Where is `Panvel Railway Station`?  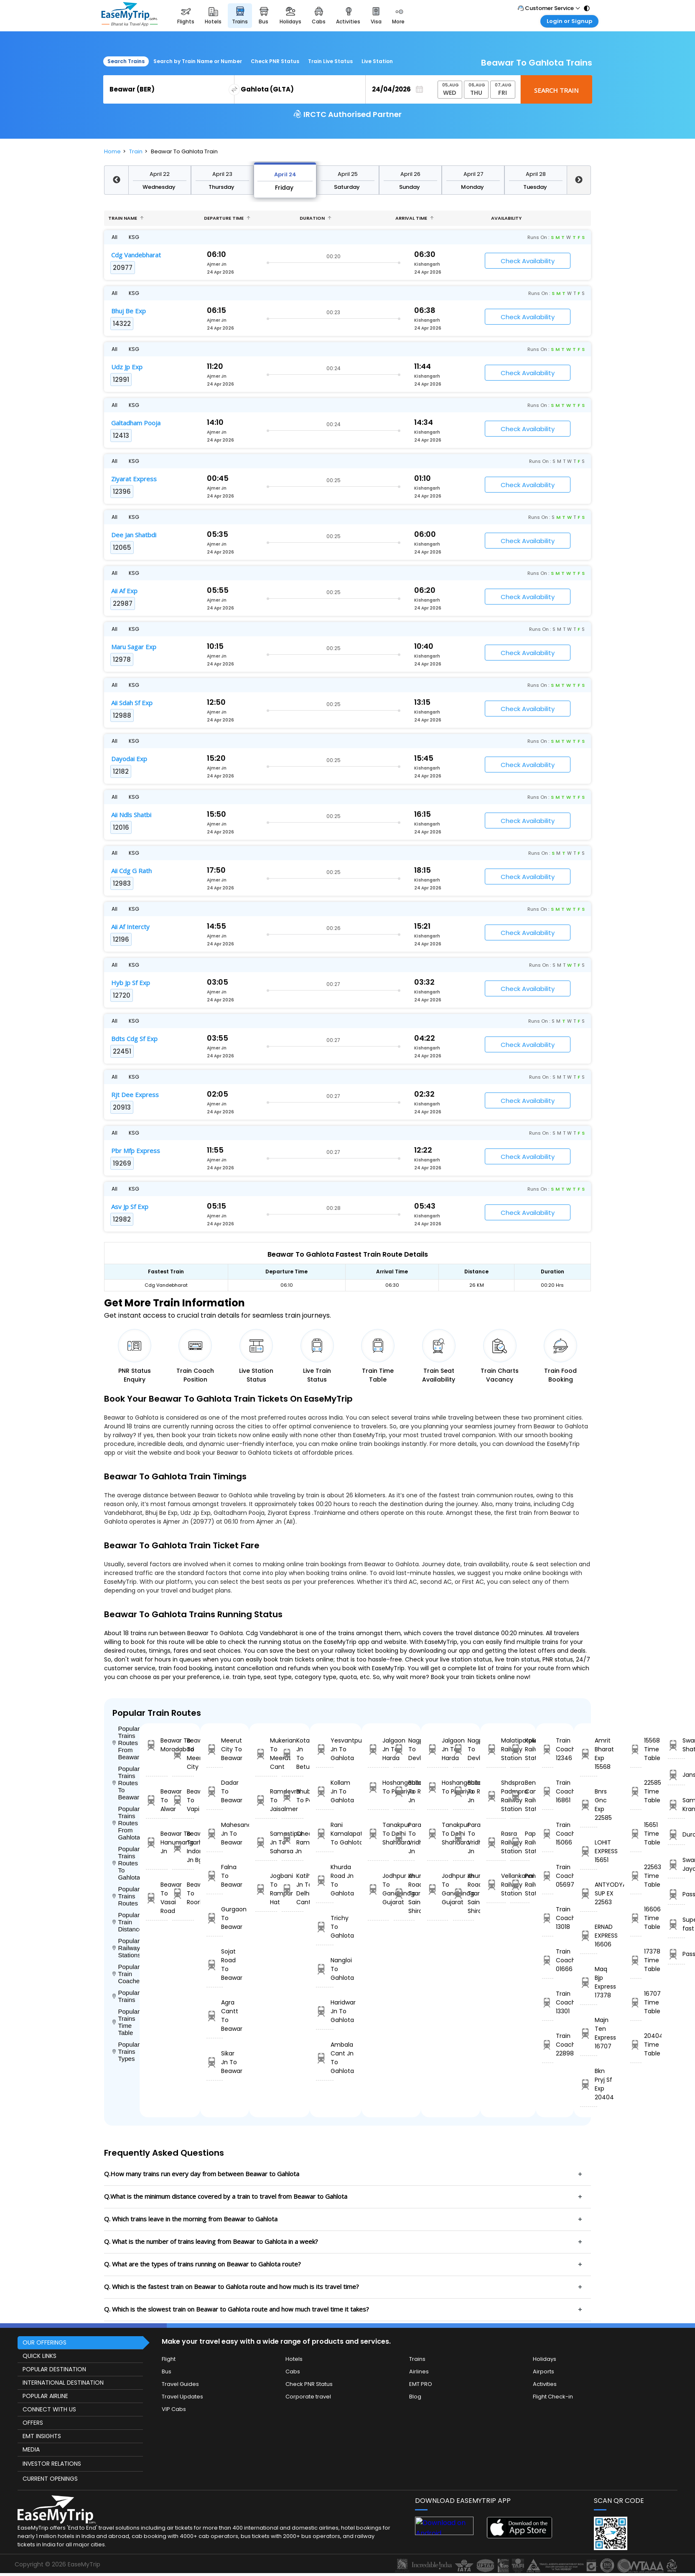 Panvel Railway Station is located at coordinates (520, 1885).